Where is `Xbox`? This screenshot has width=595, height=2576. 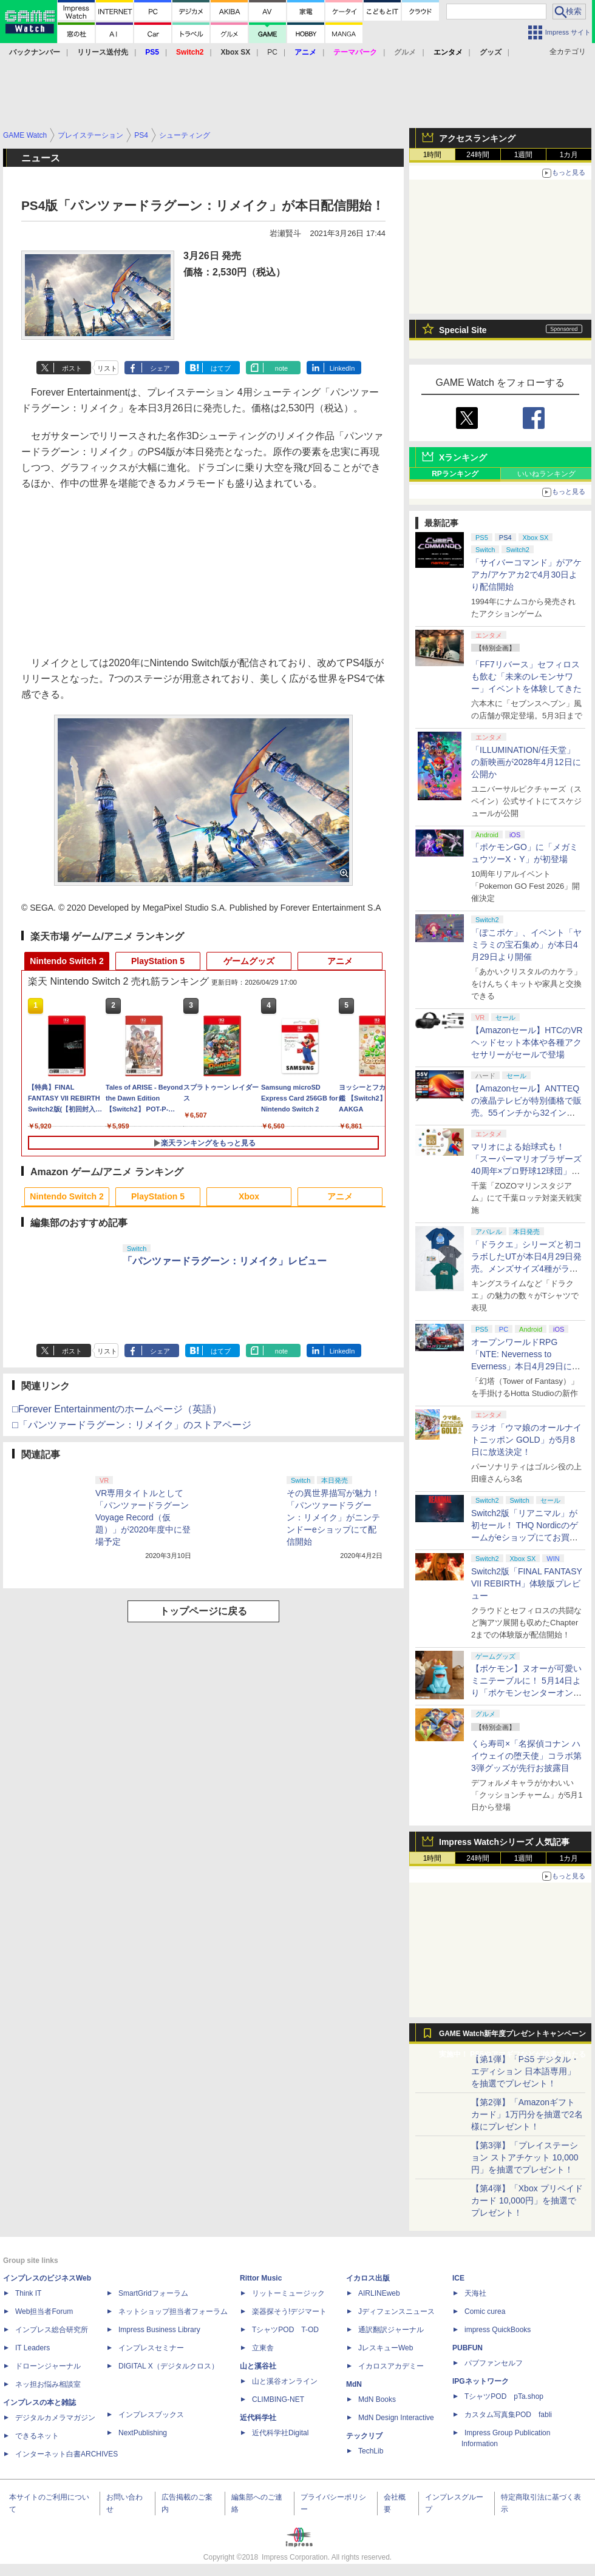
Xbox is located at coordinates (249, 1196).